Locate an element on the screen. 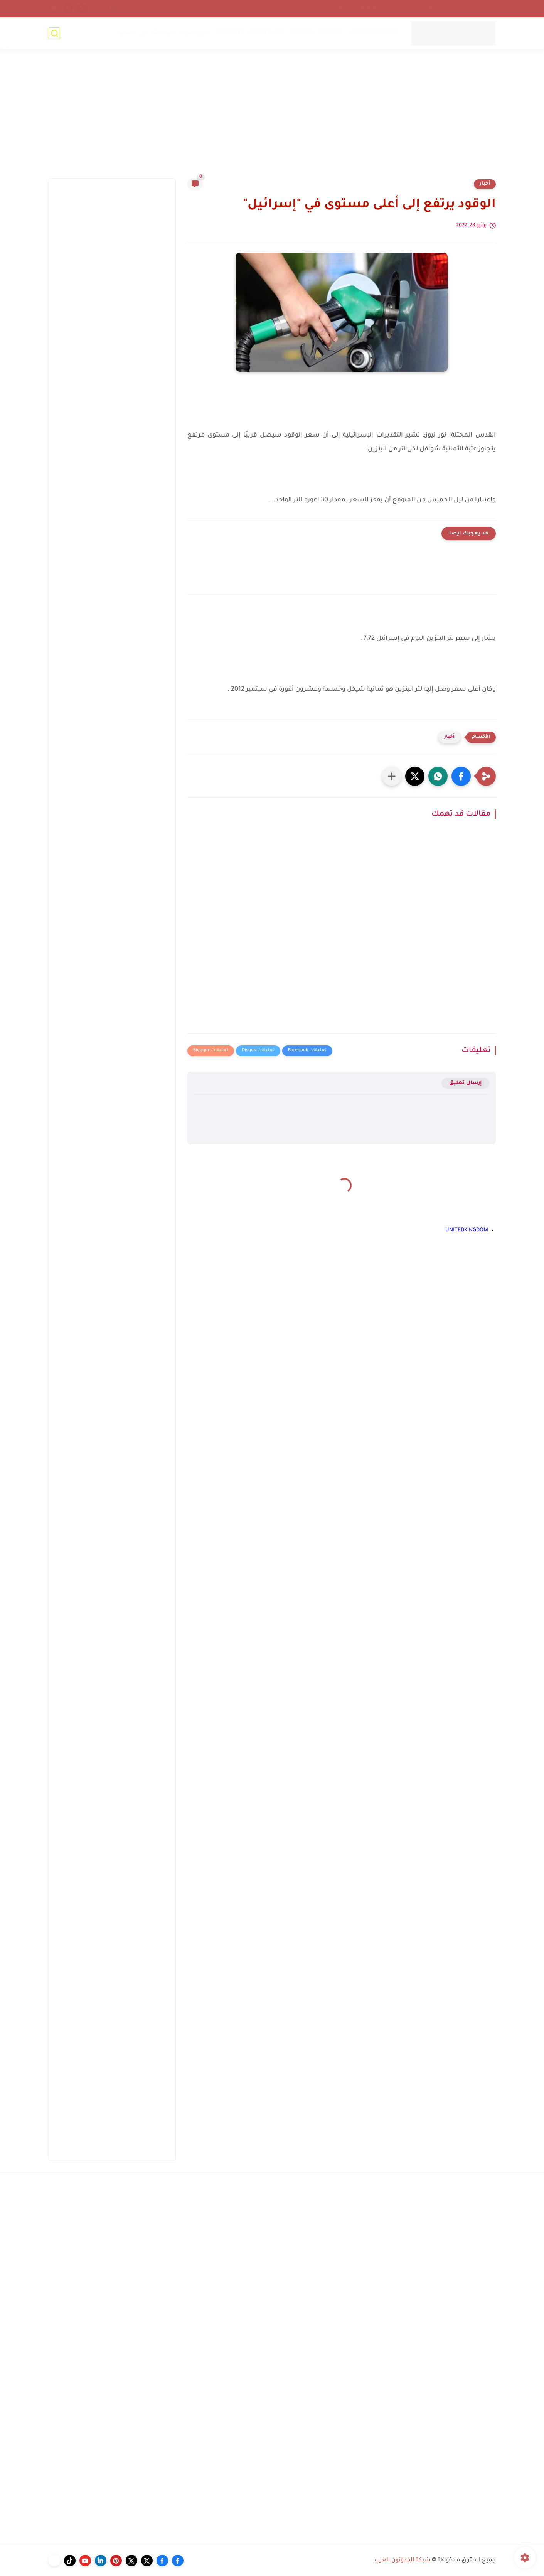 This screenshot has width=544, height=2576. UNITEDKINGDOM is located at coordinates (373, 33).